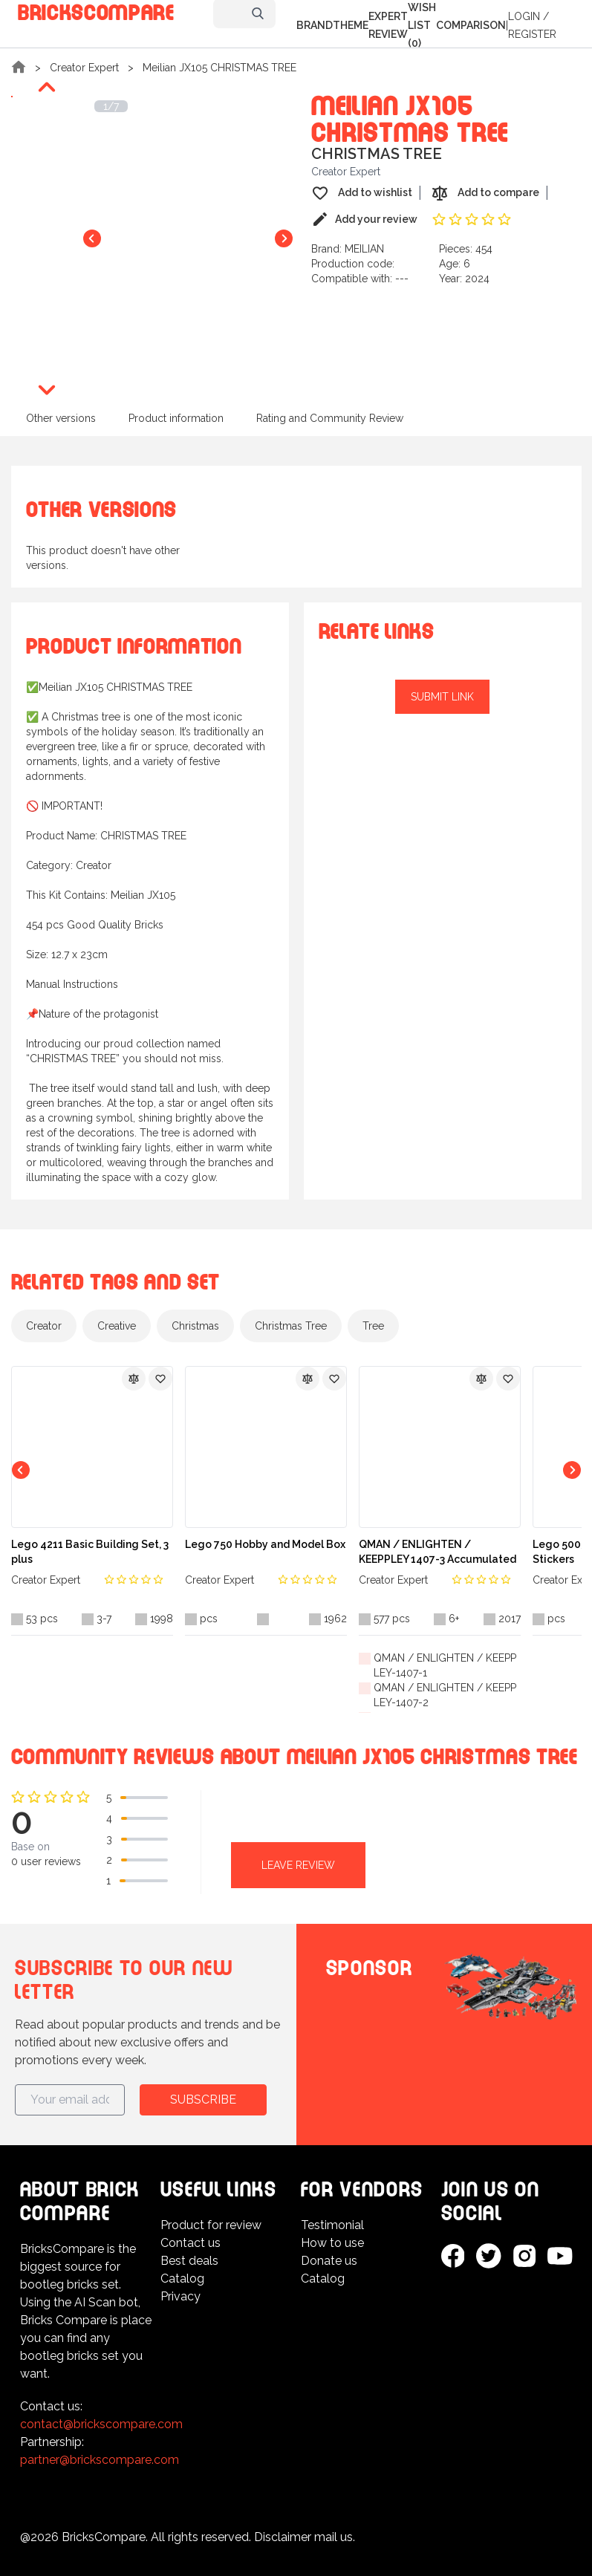  Describe the element at coordinates (314, 25) in the screenshot. I see `Brand` at that location.